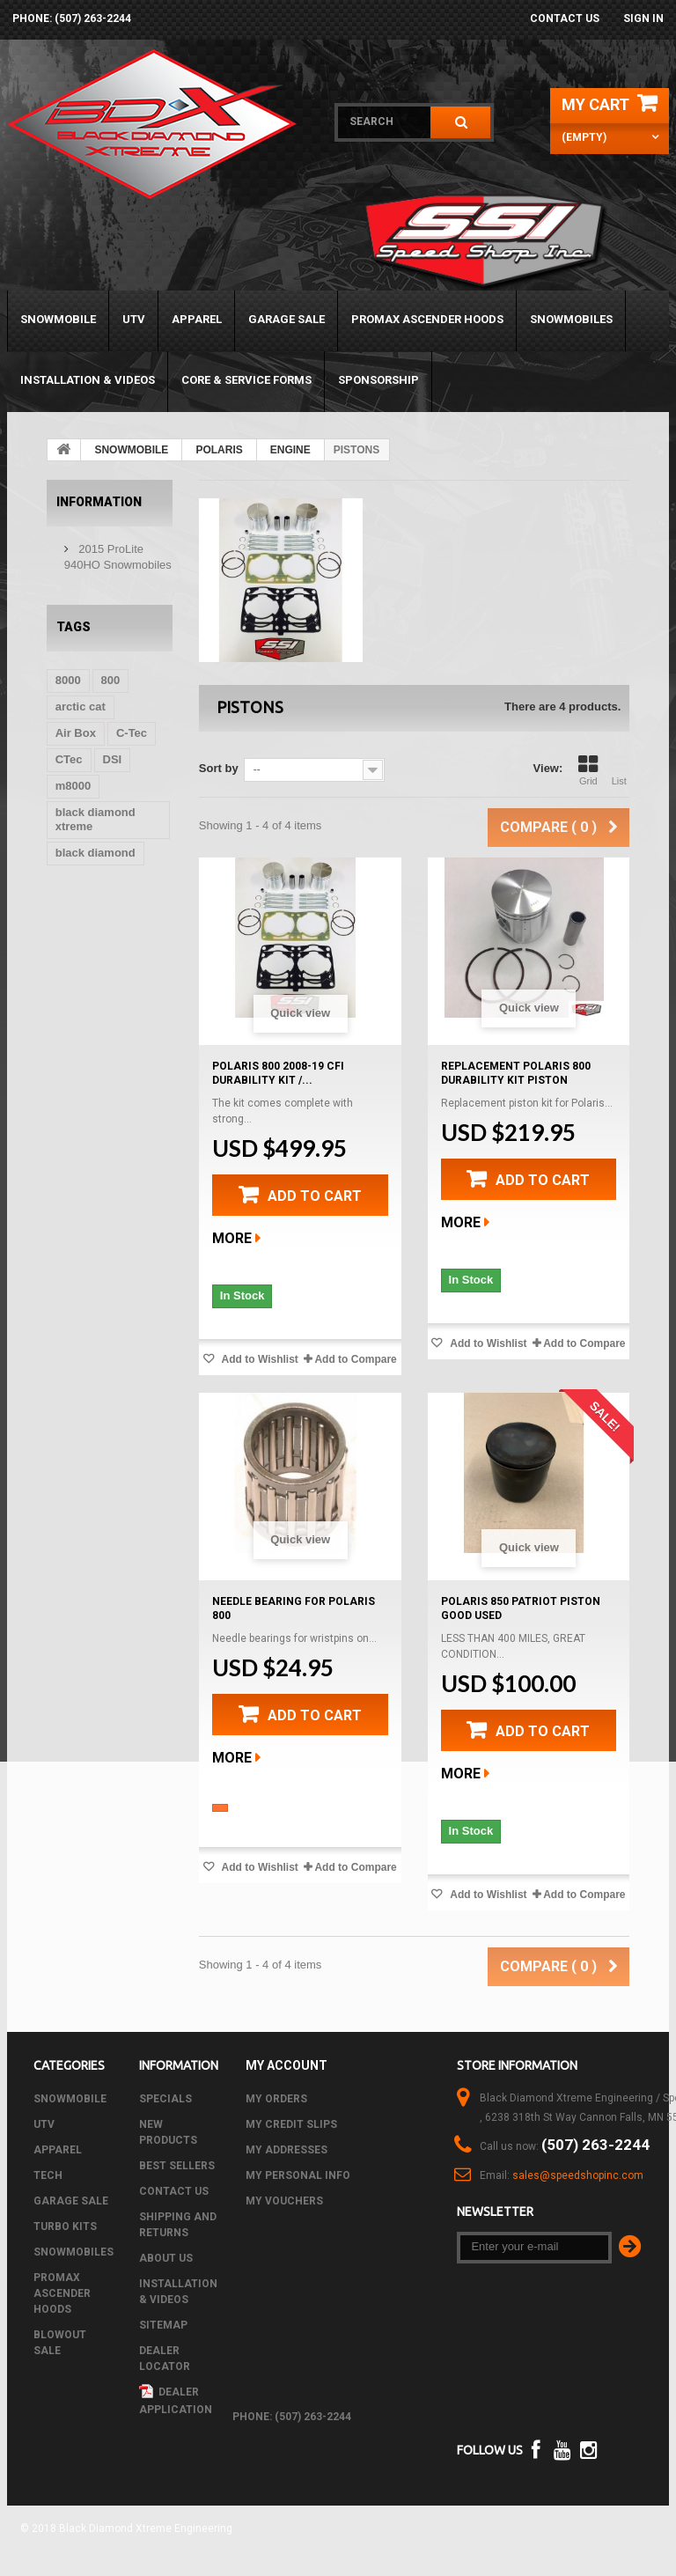 The image size is (676, 2576). Describe the element at coordinates (588, 770) in the screenshot. I see `Grid` at that location.